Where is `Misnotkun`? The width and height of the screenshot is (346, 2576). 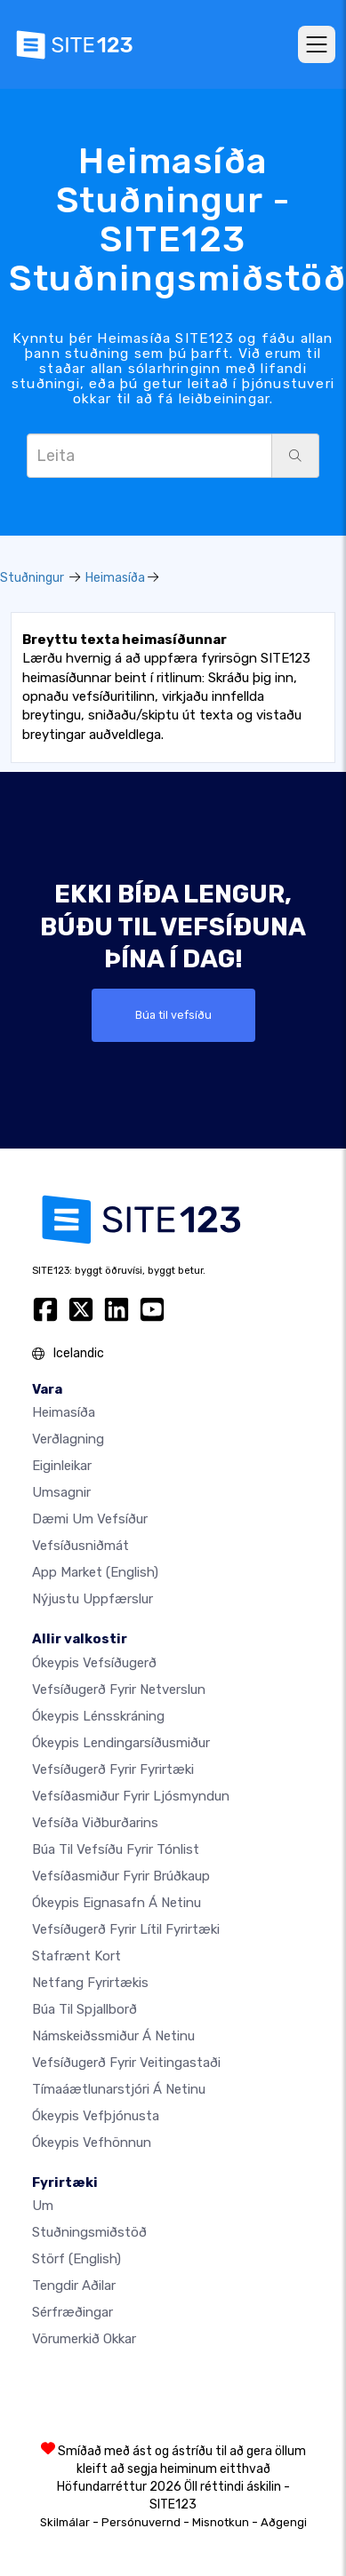 Misnotkun is located at coordinates (220, 2522).